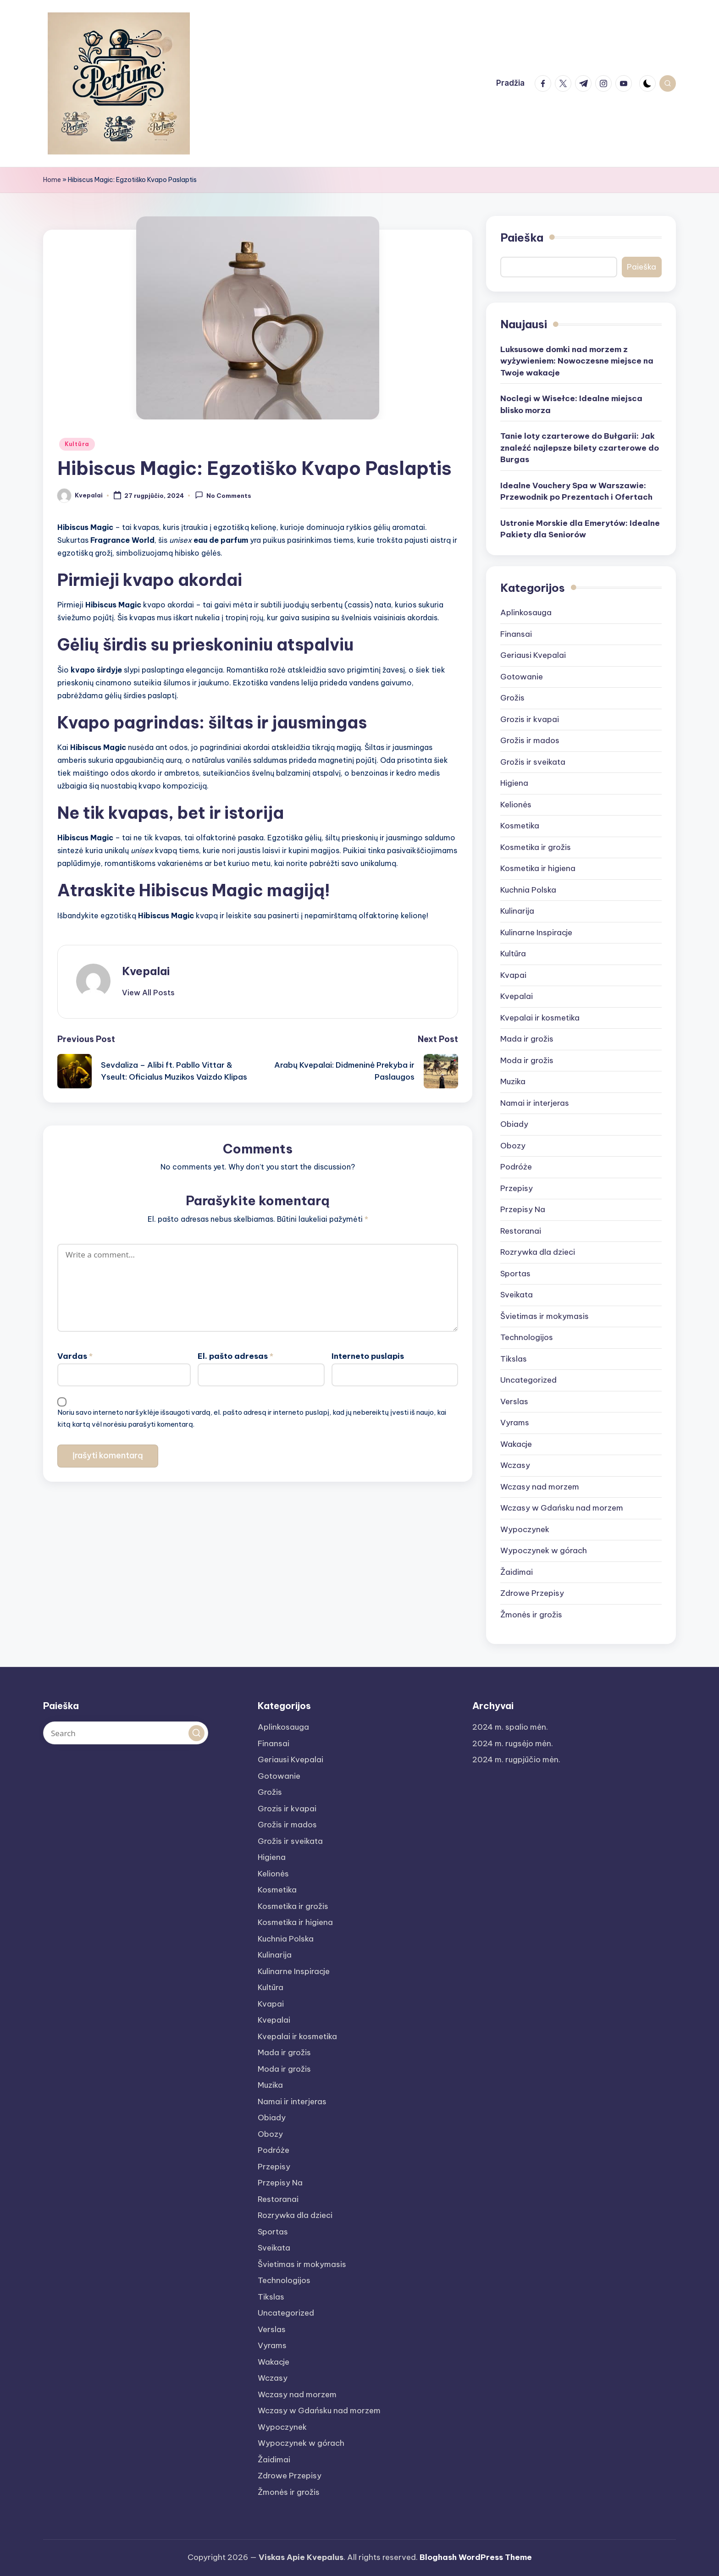 The width and height of the screenshot is (719, 2576). I want to click on Wczasy w Gdańsku nad morzem, so click(561, 1508).